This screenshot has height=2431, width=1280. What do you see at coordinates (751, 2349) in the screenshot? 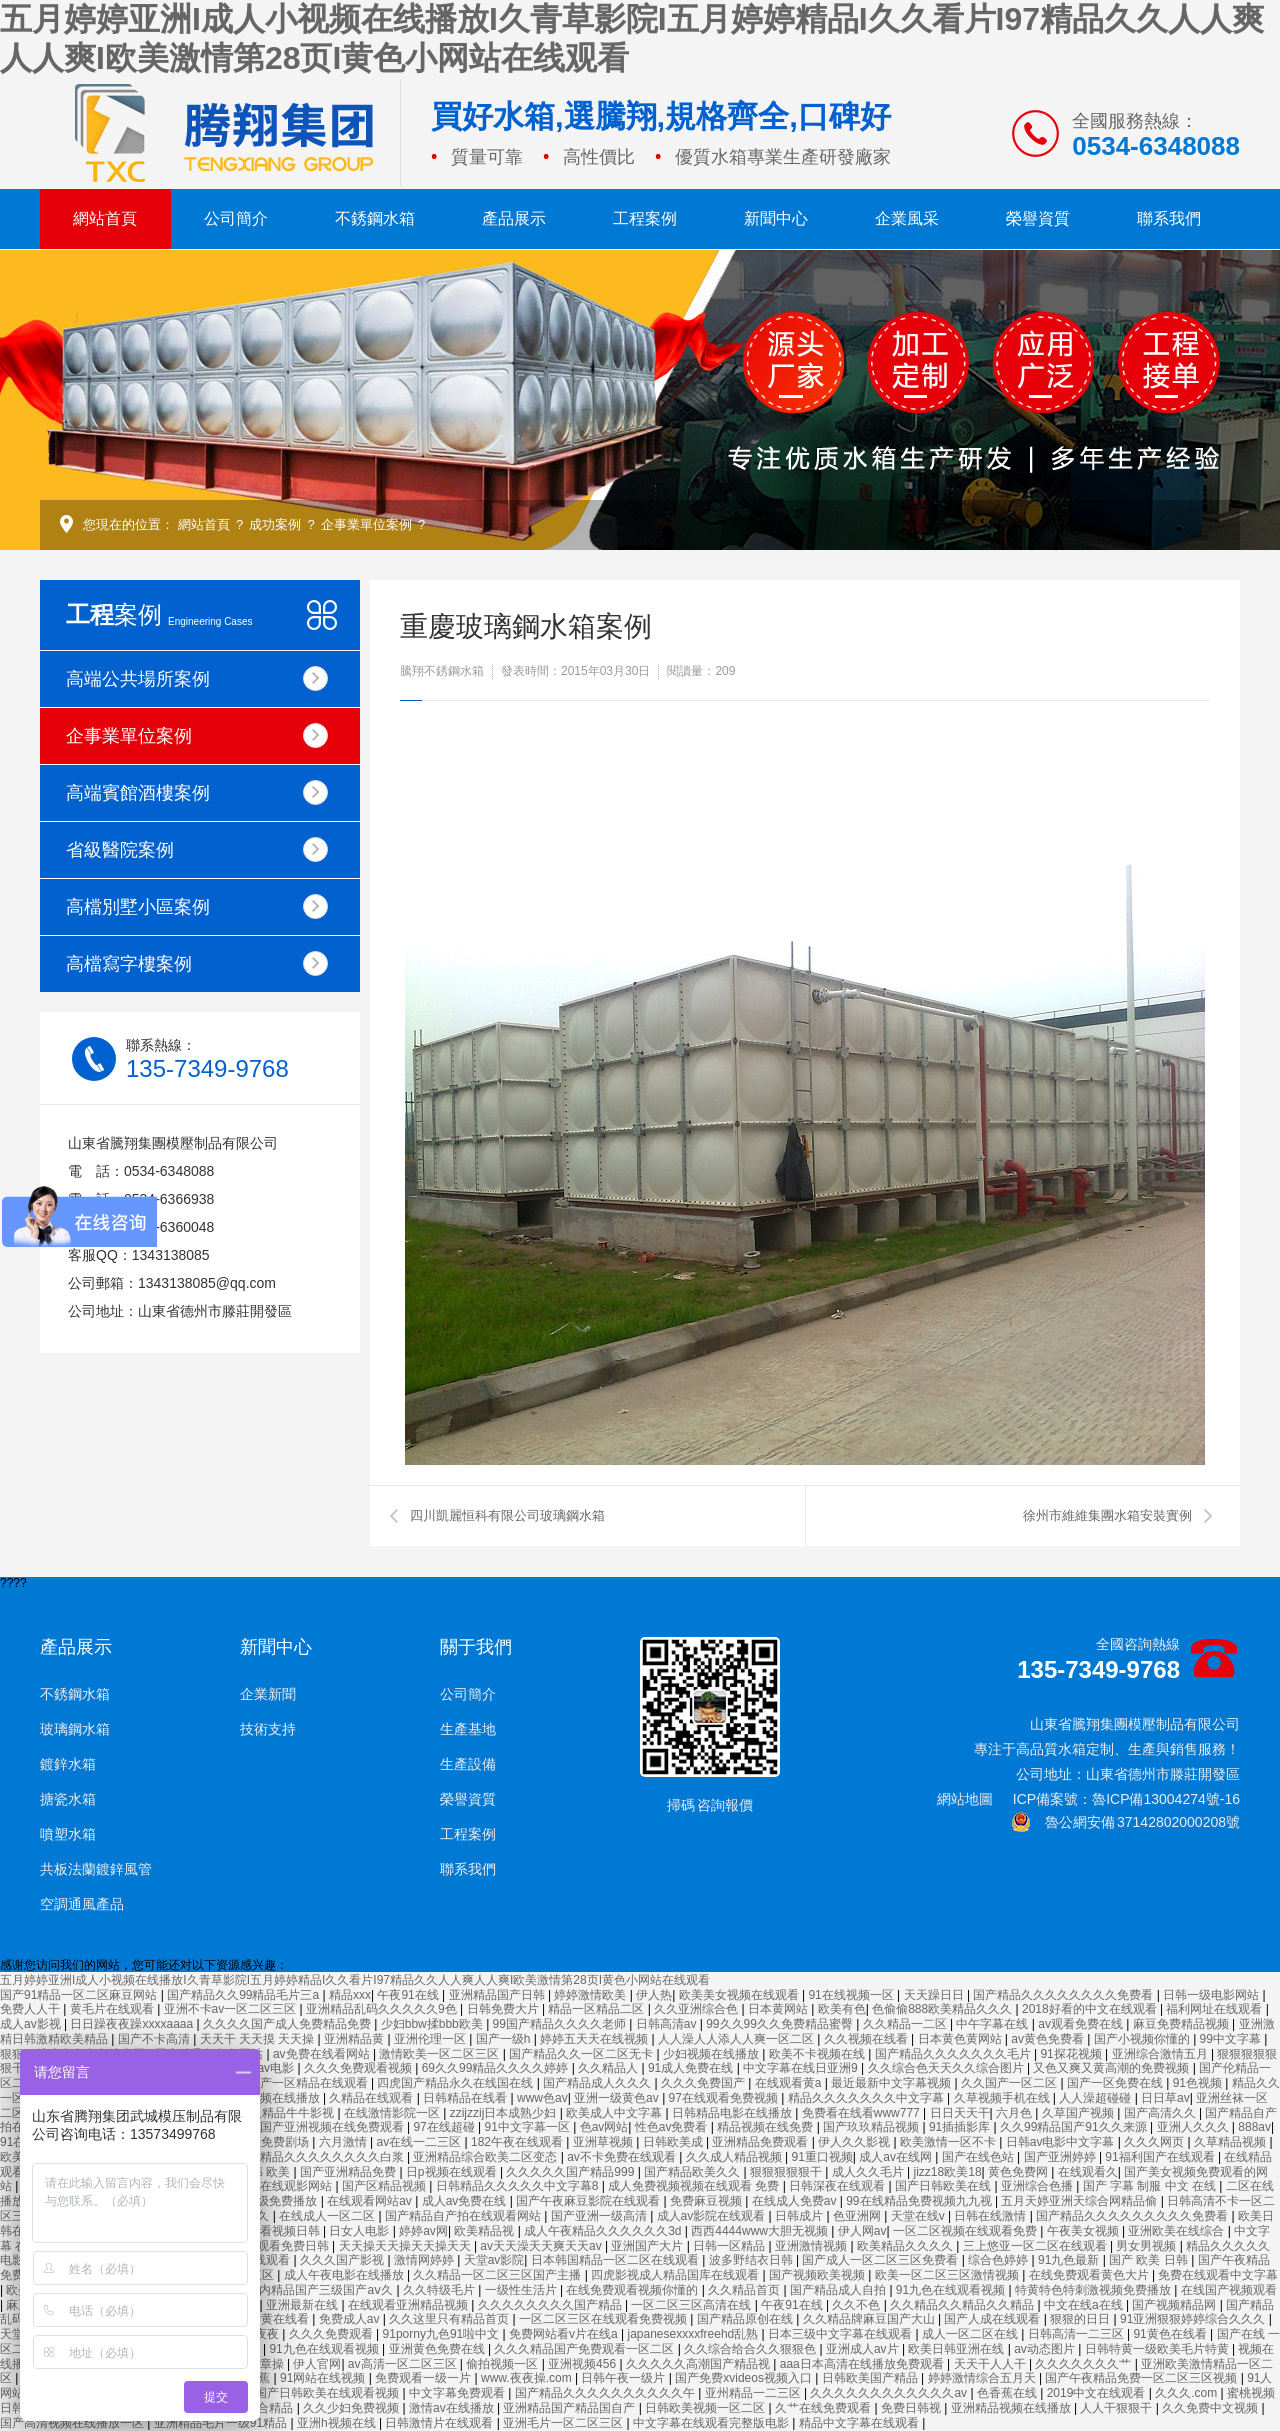
I see `久久综合给合久久狠狠色` at bounding box center [751, 2349].